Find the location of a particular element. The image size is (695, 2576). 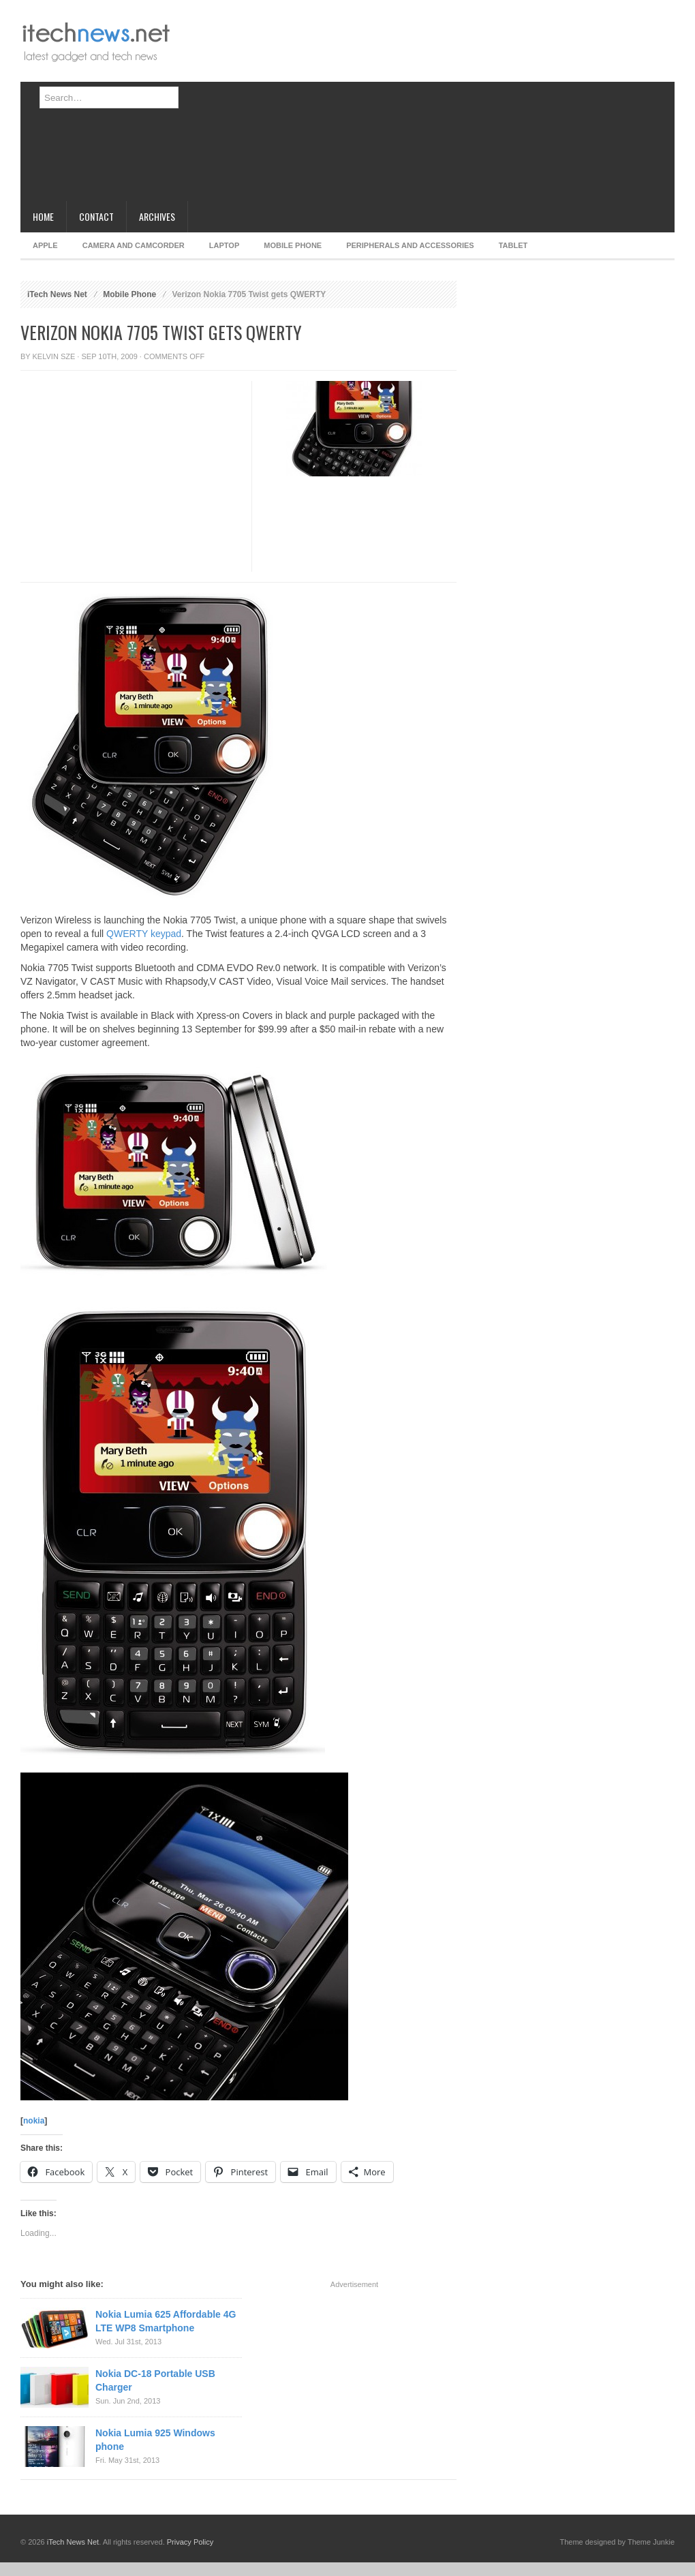

Privacy Policy is located at coordinates (190, 2542).